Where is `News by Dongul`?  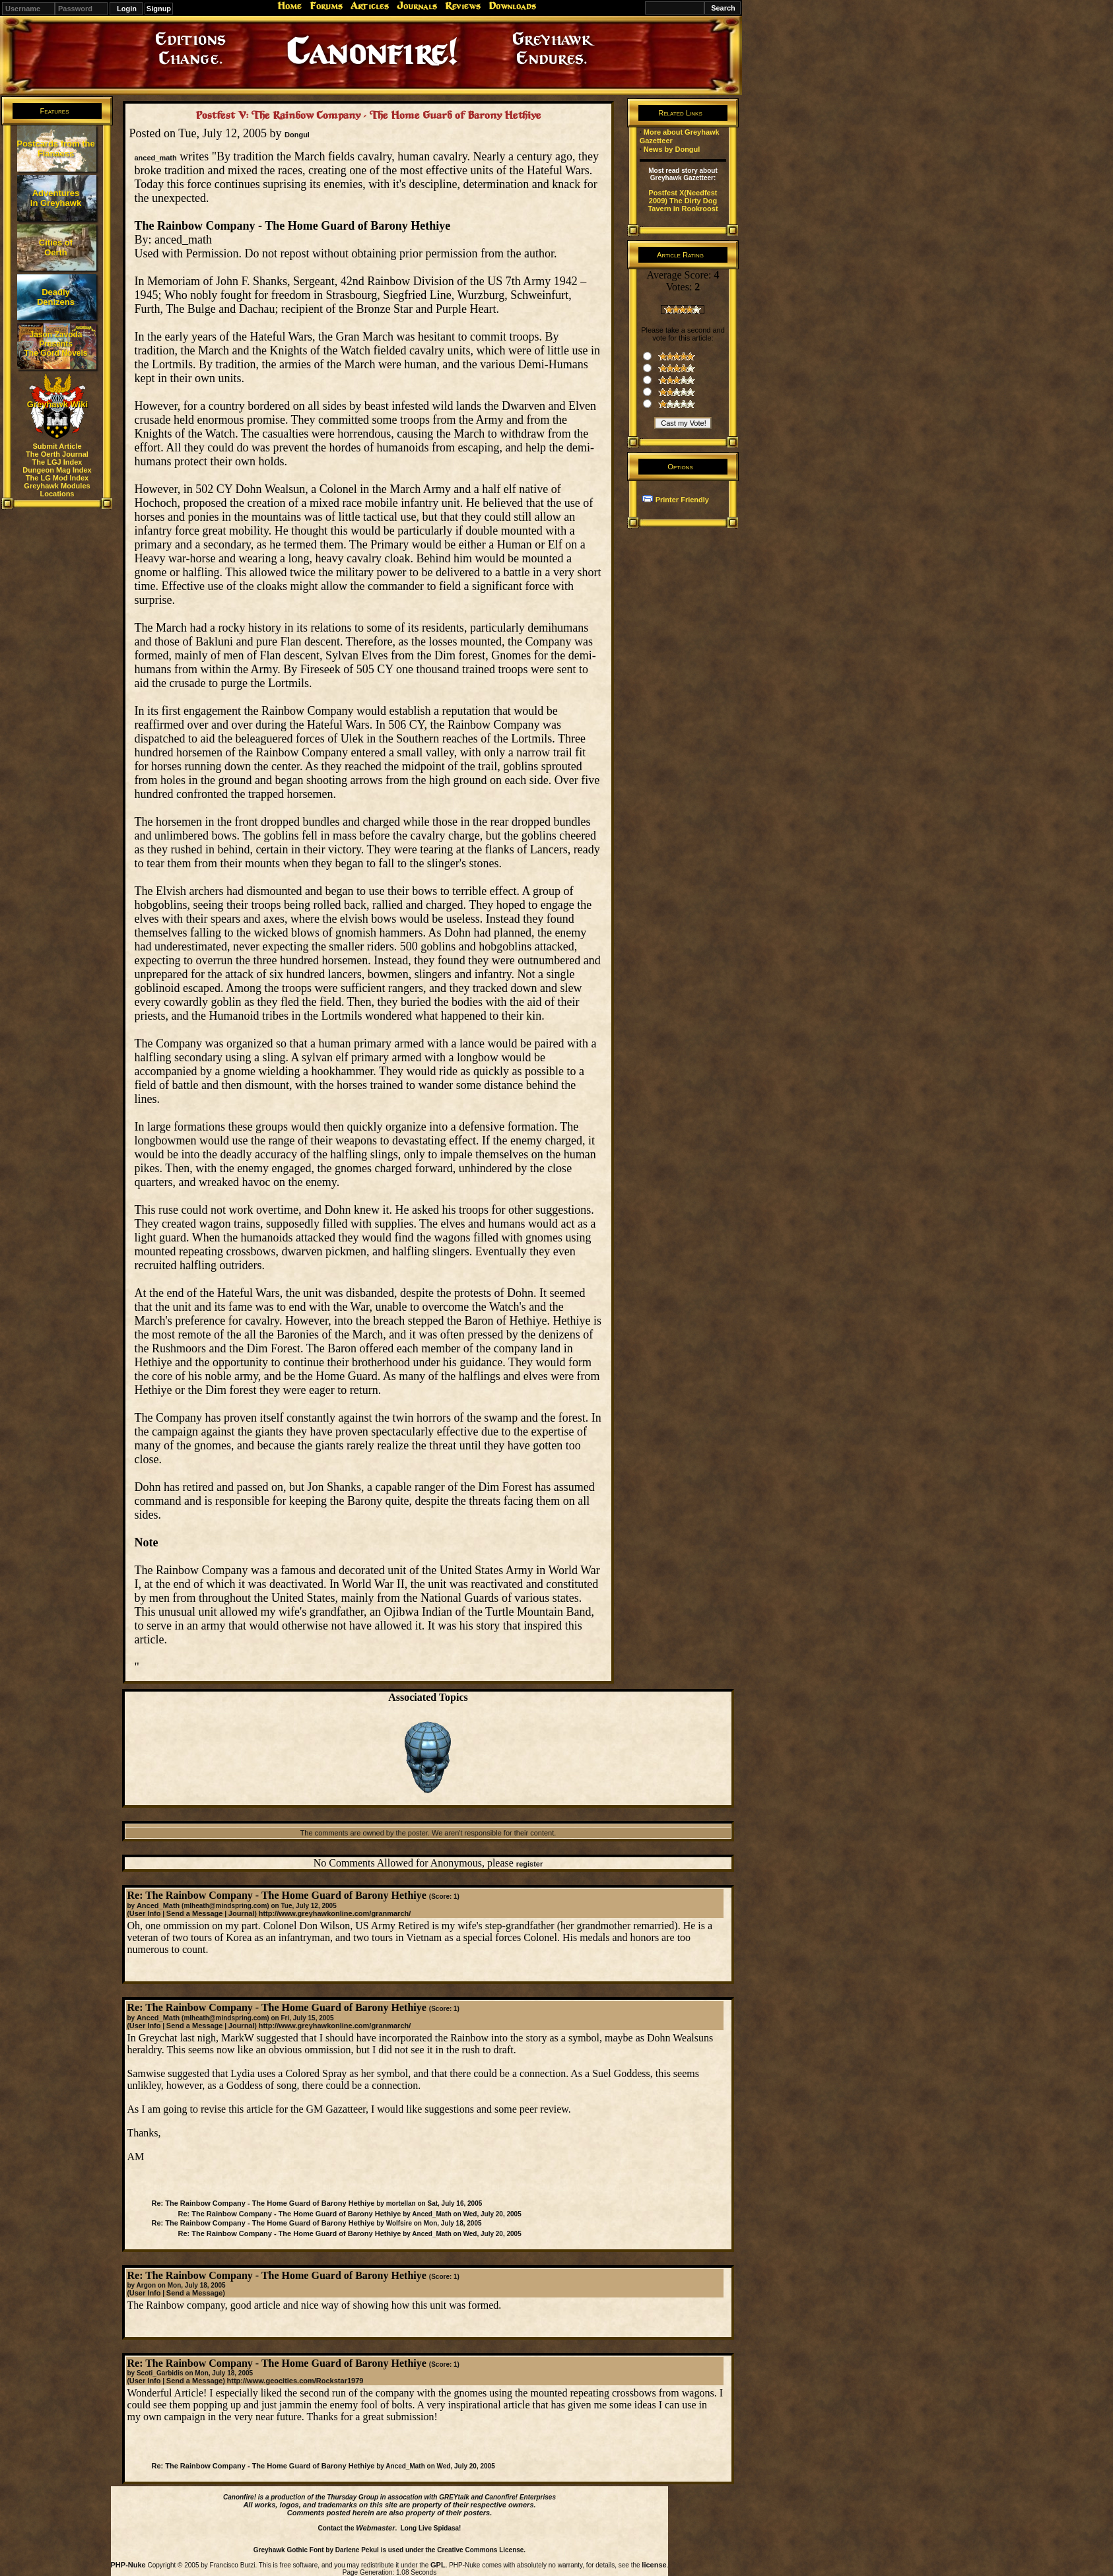
News by Dongul is located at coordinates (672, 149).